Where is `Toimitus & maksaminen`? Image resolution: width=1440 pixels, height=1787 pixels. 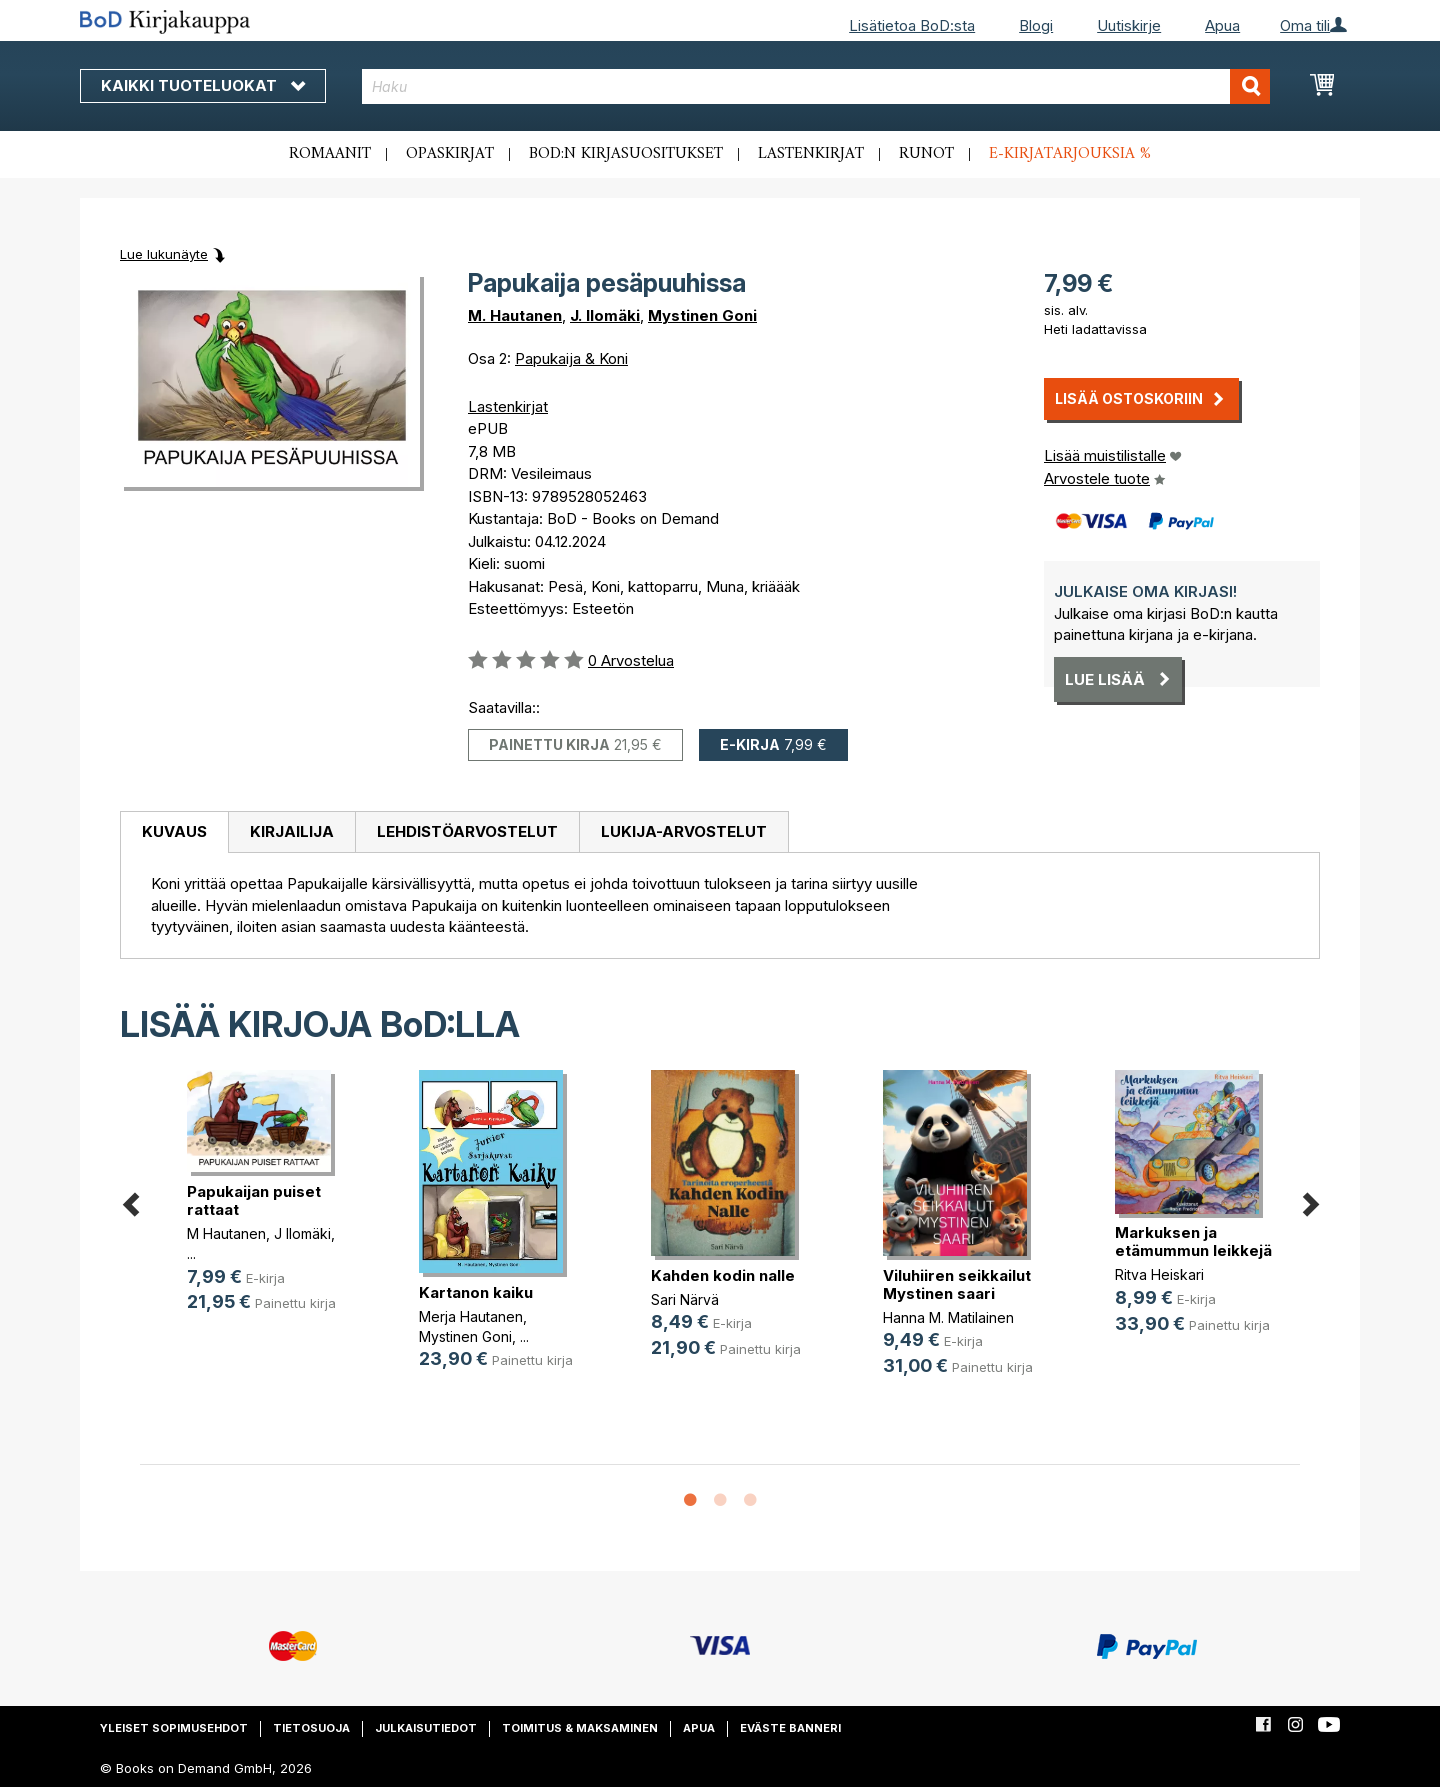
Toimitus & maksaminen is located at coordinates (580, 1728).